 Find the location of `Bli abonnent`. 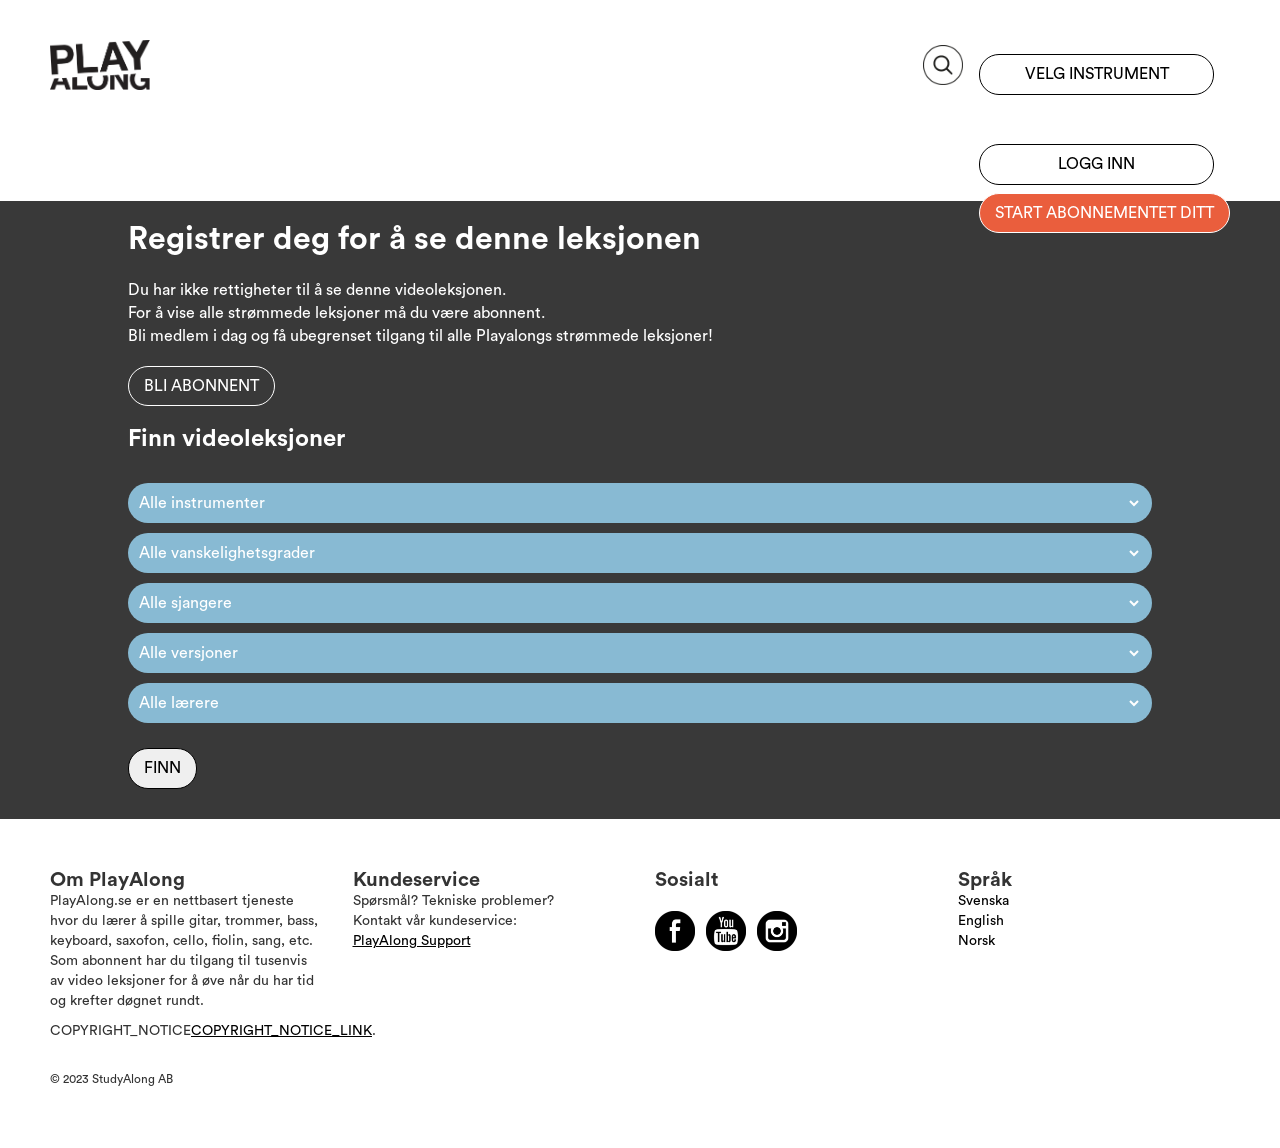

Bli abonnent is located at coordinates (201, 386).